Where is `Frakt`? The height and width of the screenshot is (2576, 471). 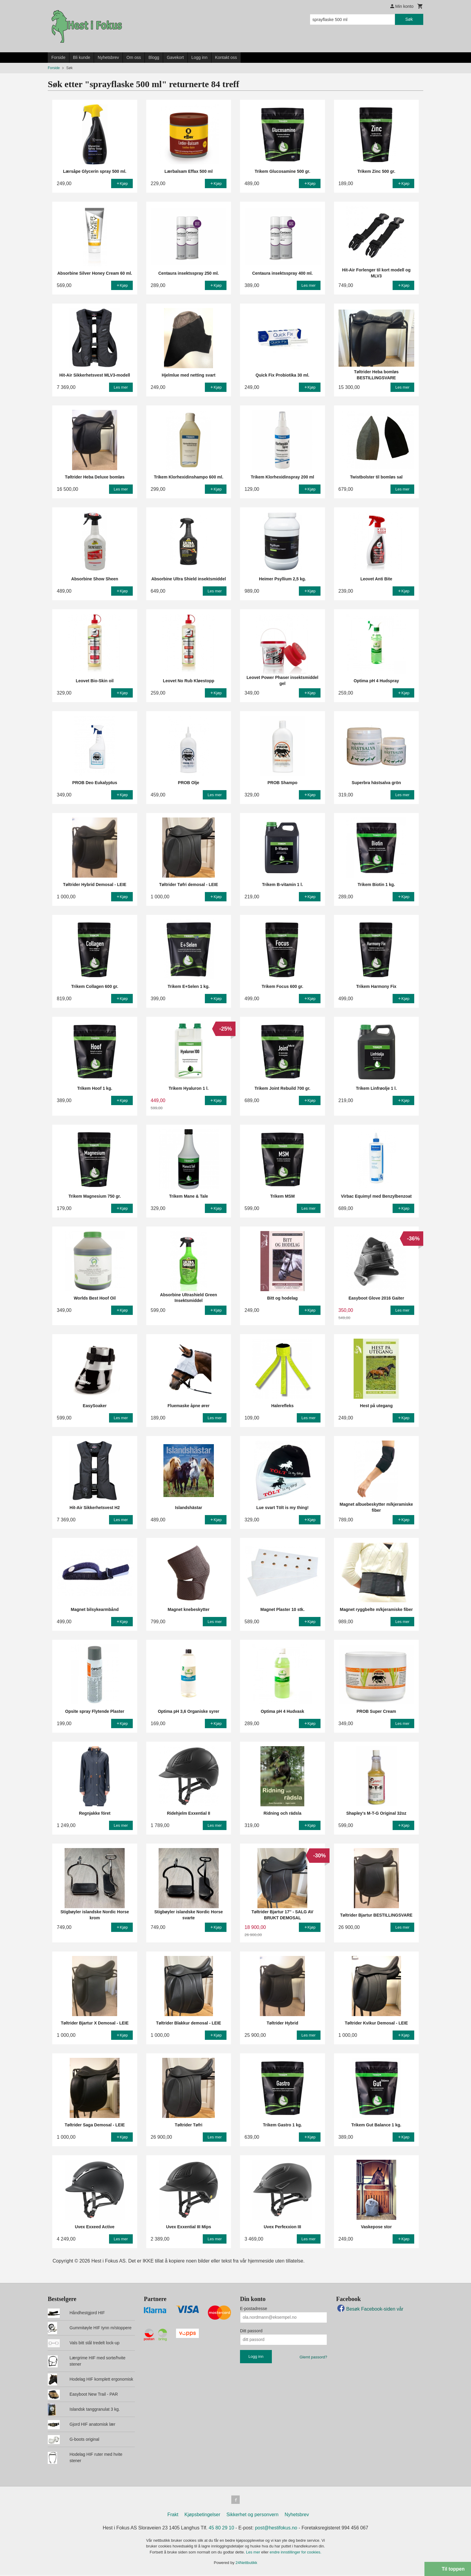
Frakt is located at coordinates (172, 2515).